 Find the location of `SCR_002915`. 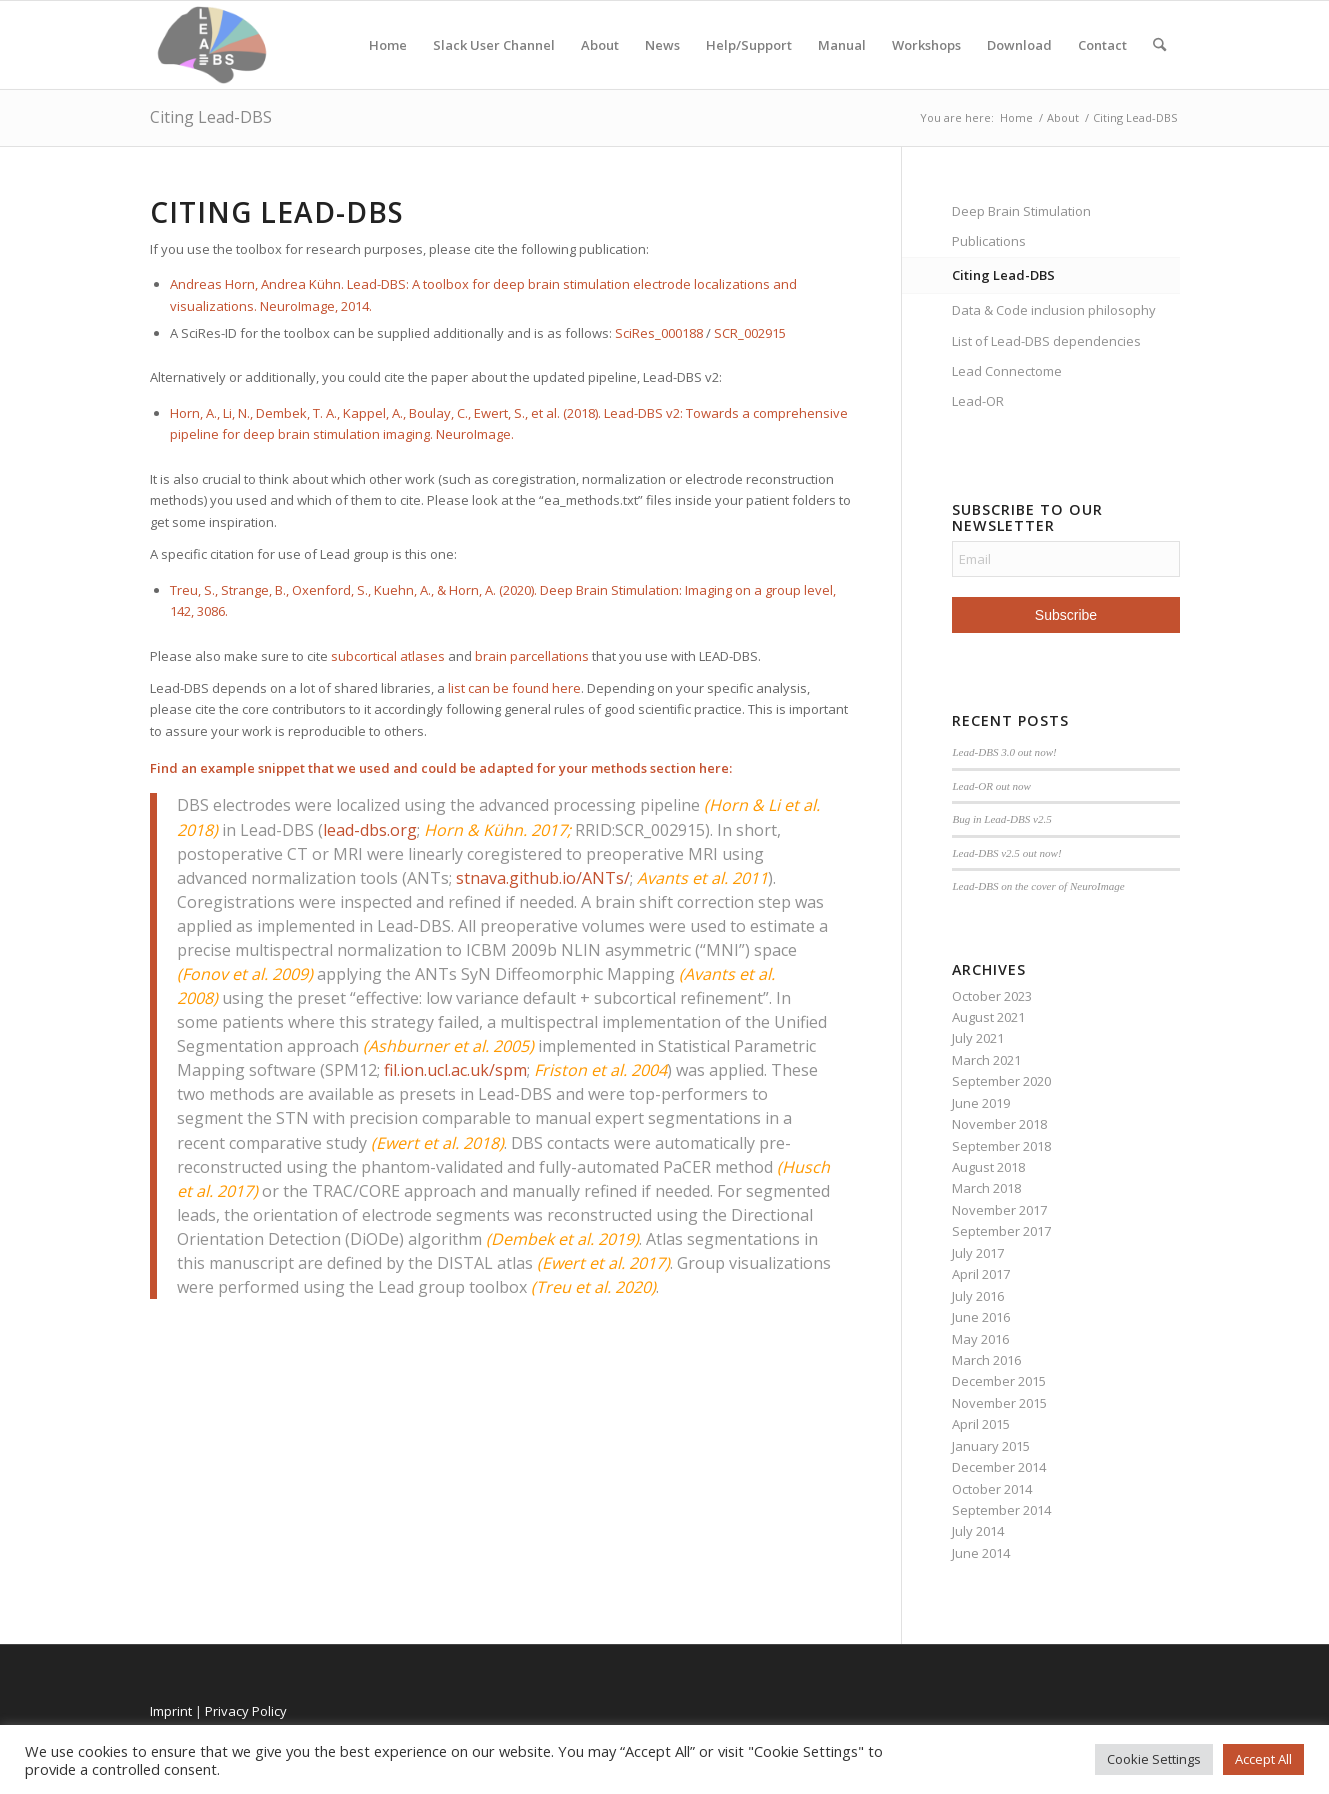

SCR_002915 is located at coordinates (750, 333).